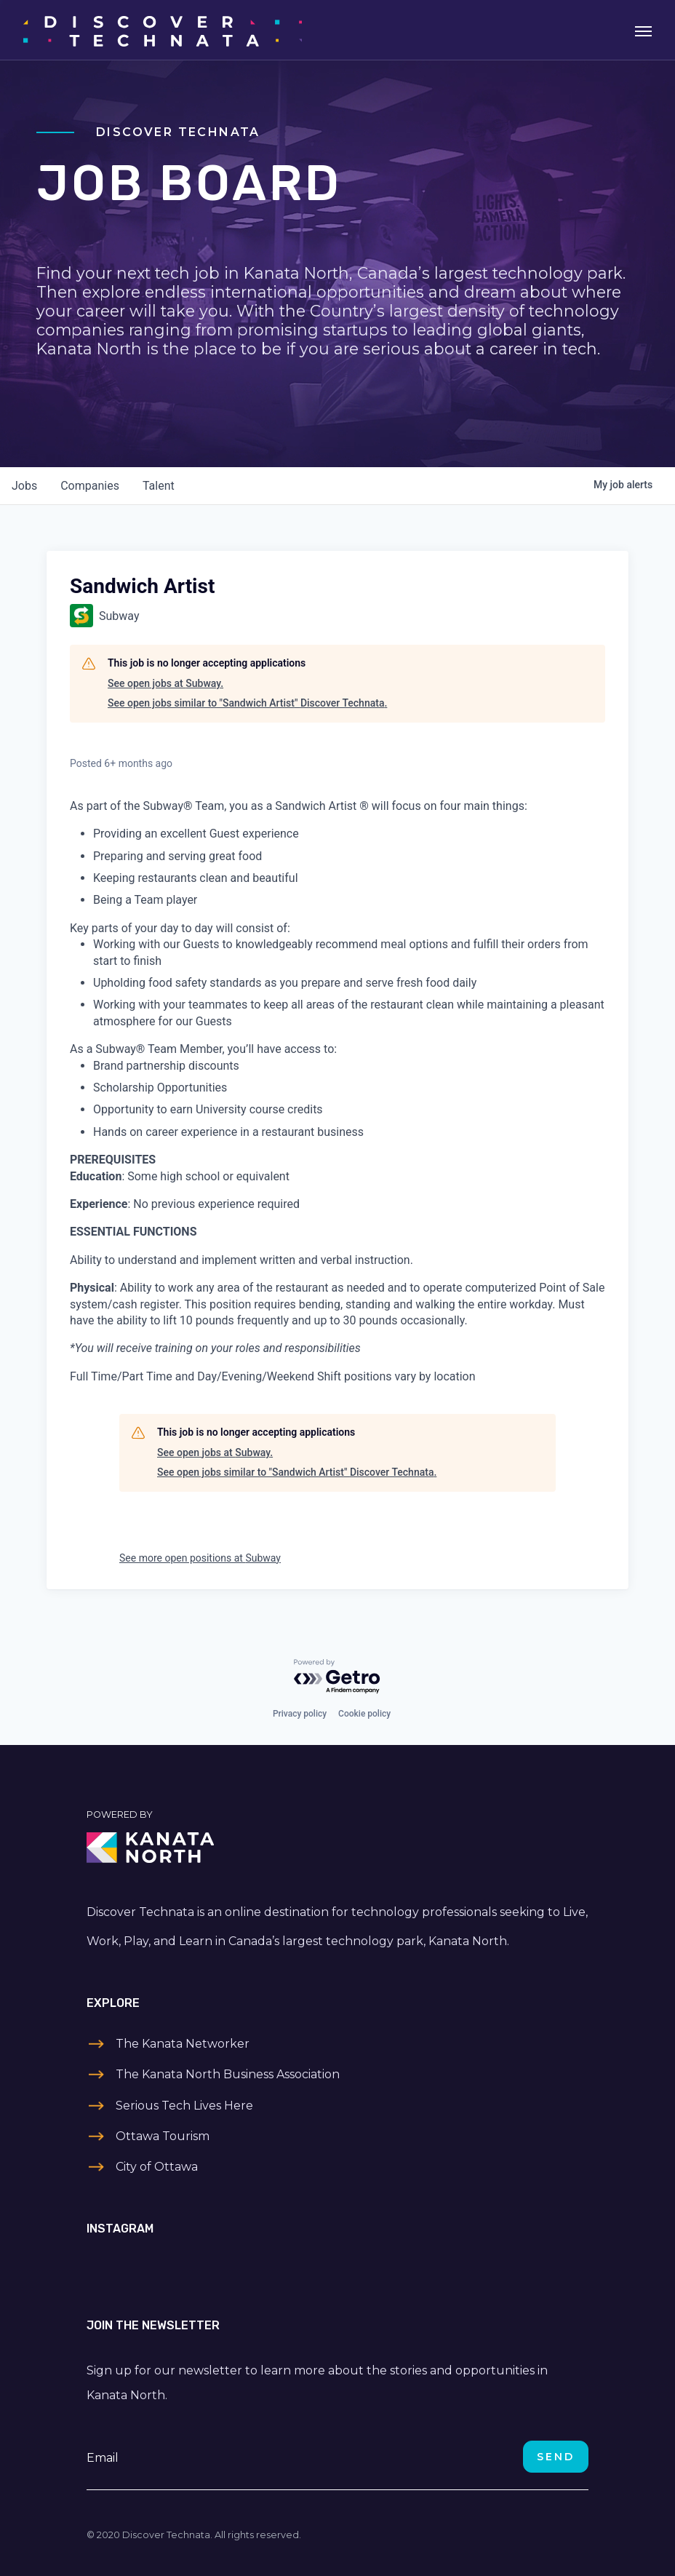  What do you see at coordinates (228, 2074) in the screenshot?
I see `The Kanata North Business Association` at bounding box center [228, 2074].